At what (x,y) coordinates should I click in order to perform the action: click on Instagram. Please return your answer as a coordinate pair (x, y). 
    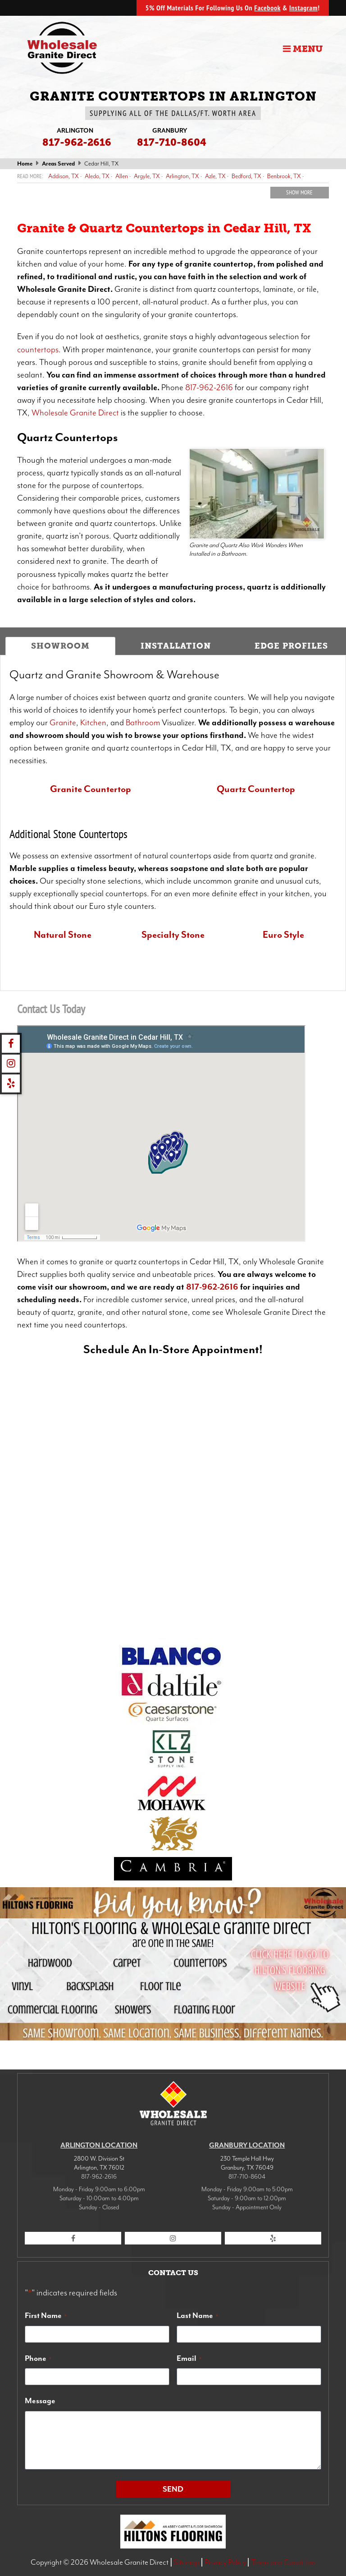
    Looking at the image, I should click on (303, 7).